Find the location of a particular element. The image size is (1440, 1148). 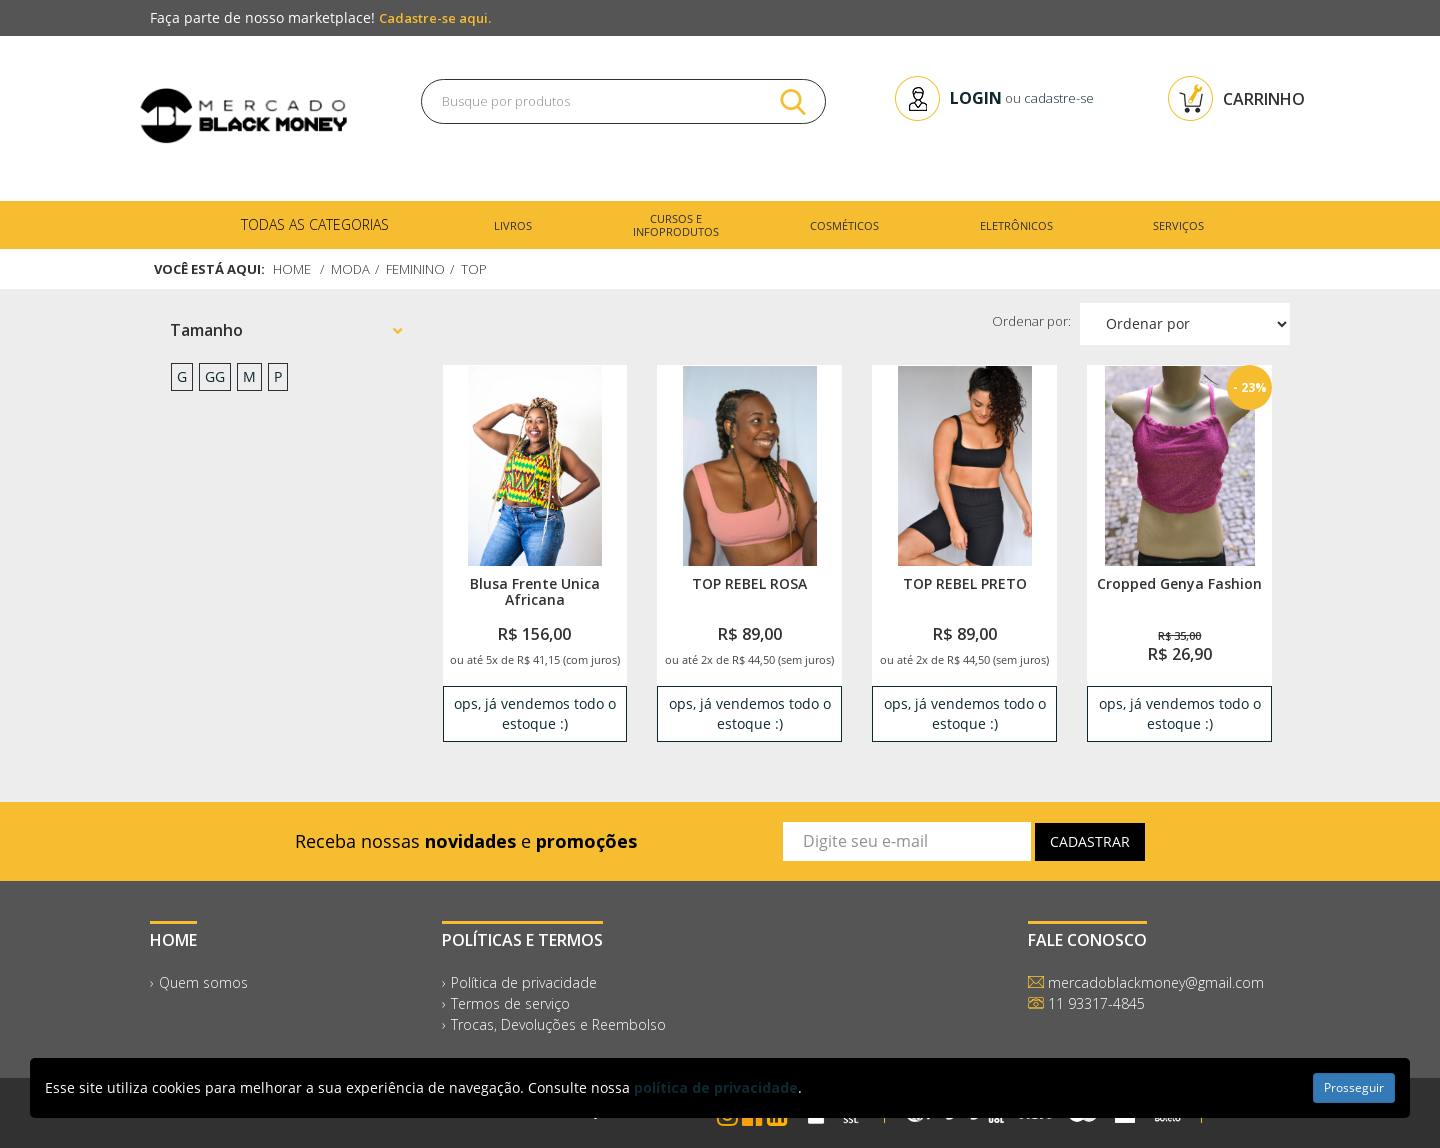

Home is located at coordinates (292, 269).